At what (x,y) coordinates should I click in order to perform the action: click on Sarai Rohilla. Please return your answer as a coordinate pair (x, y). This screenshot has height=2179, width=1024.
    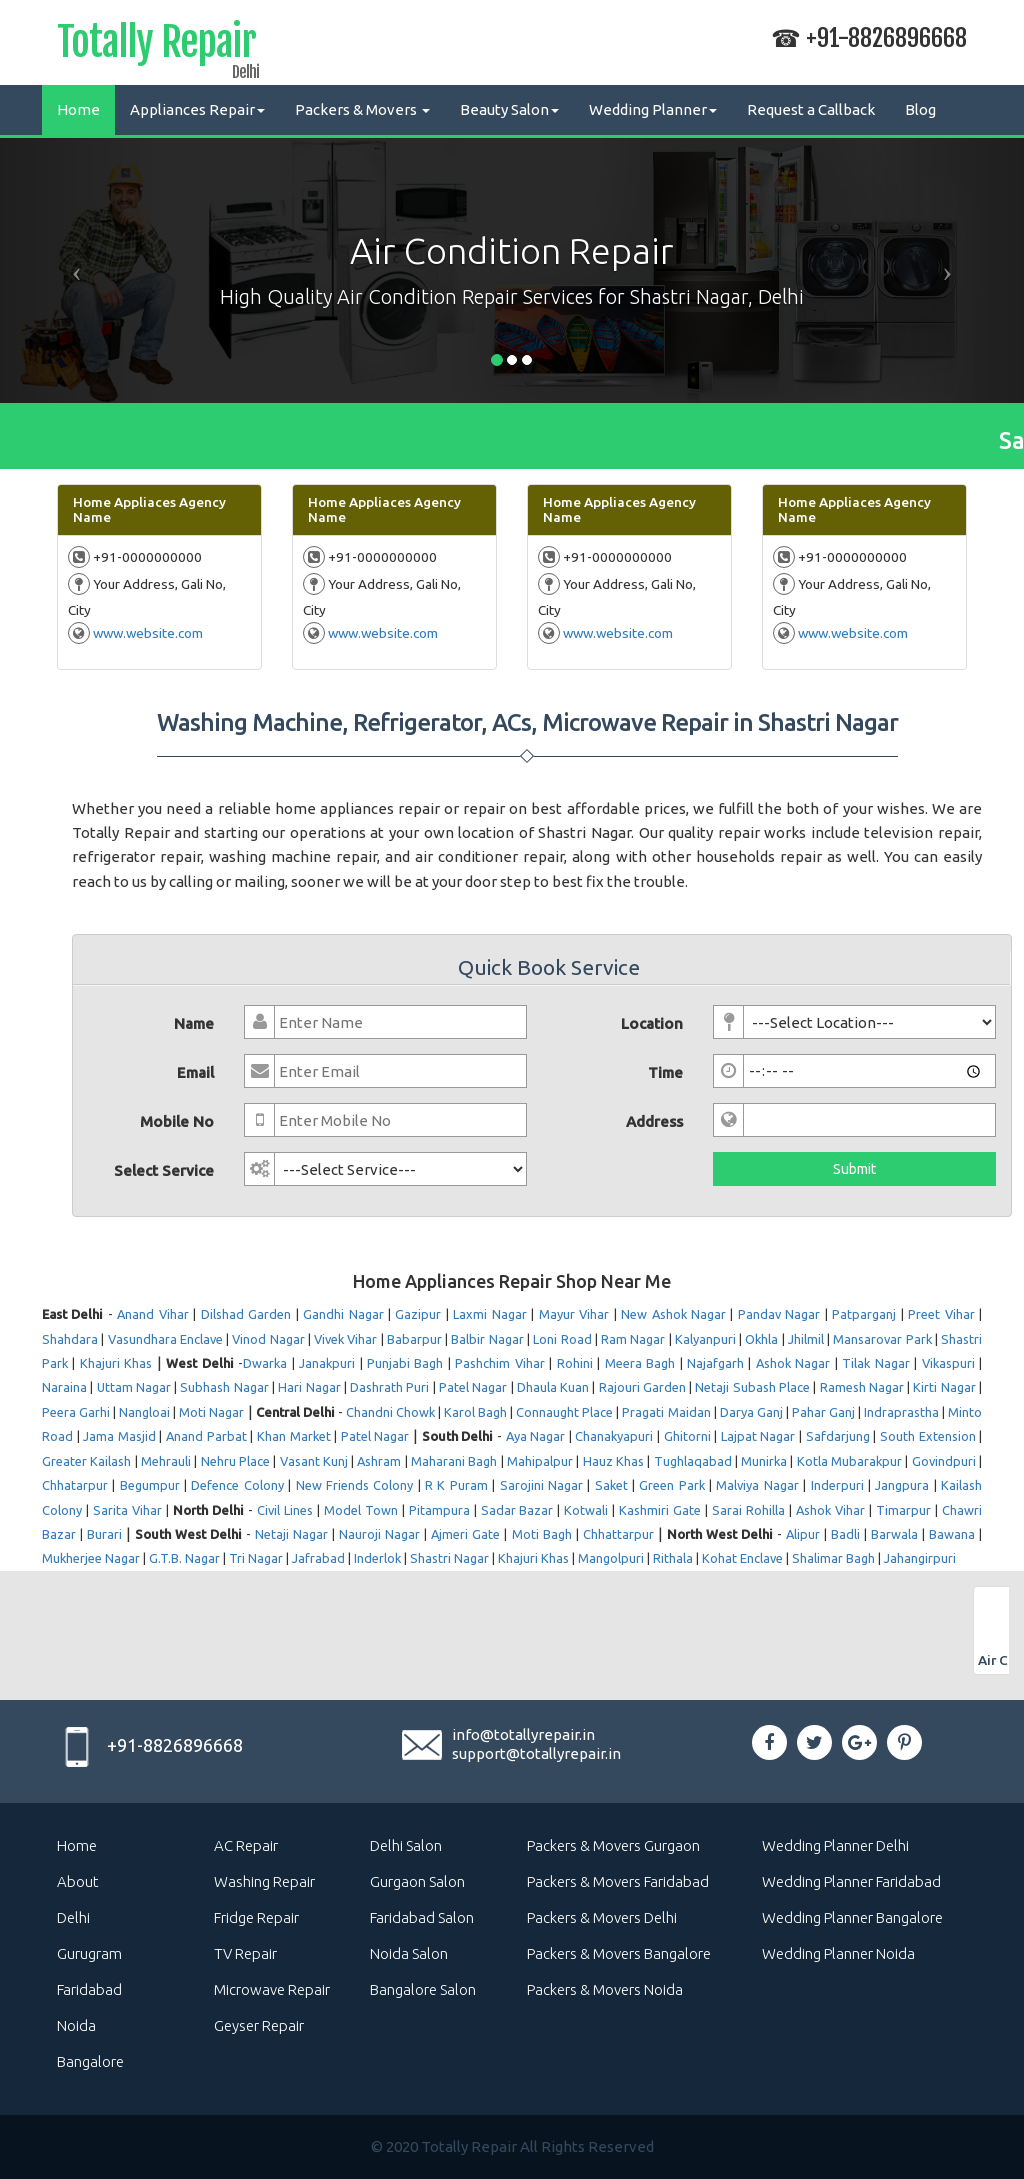
    Looking at the image, I should click on (748, 1510).